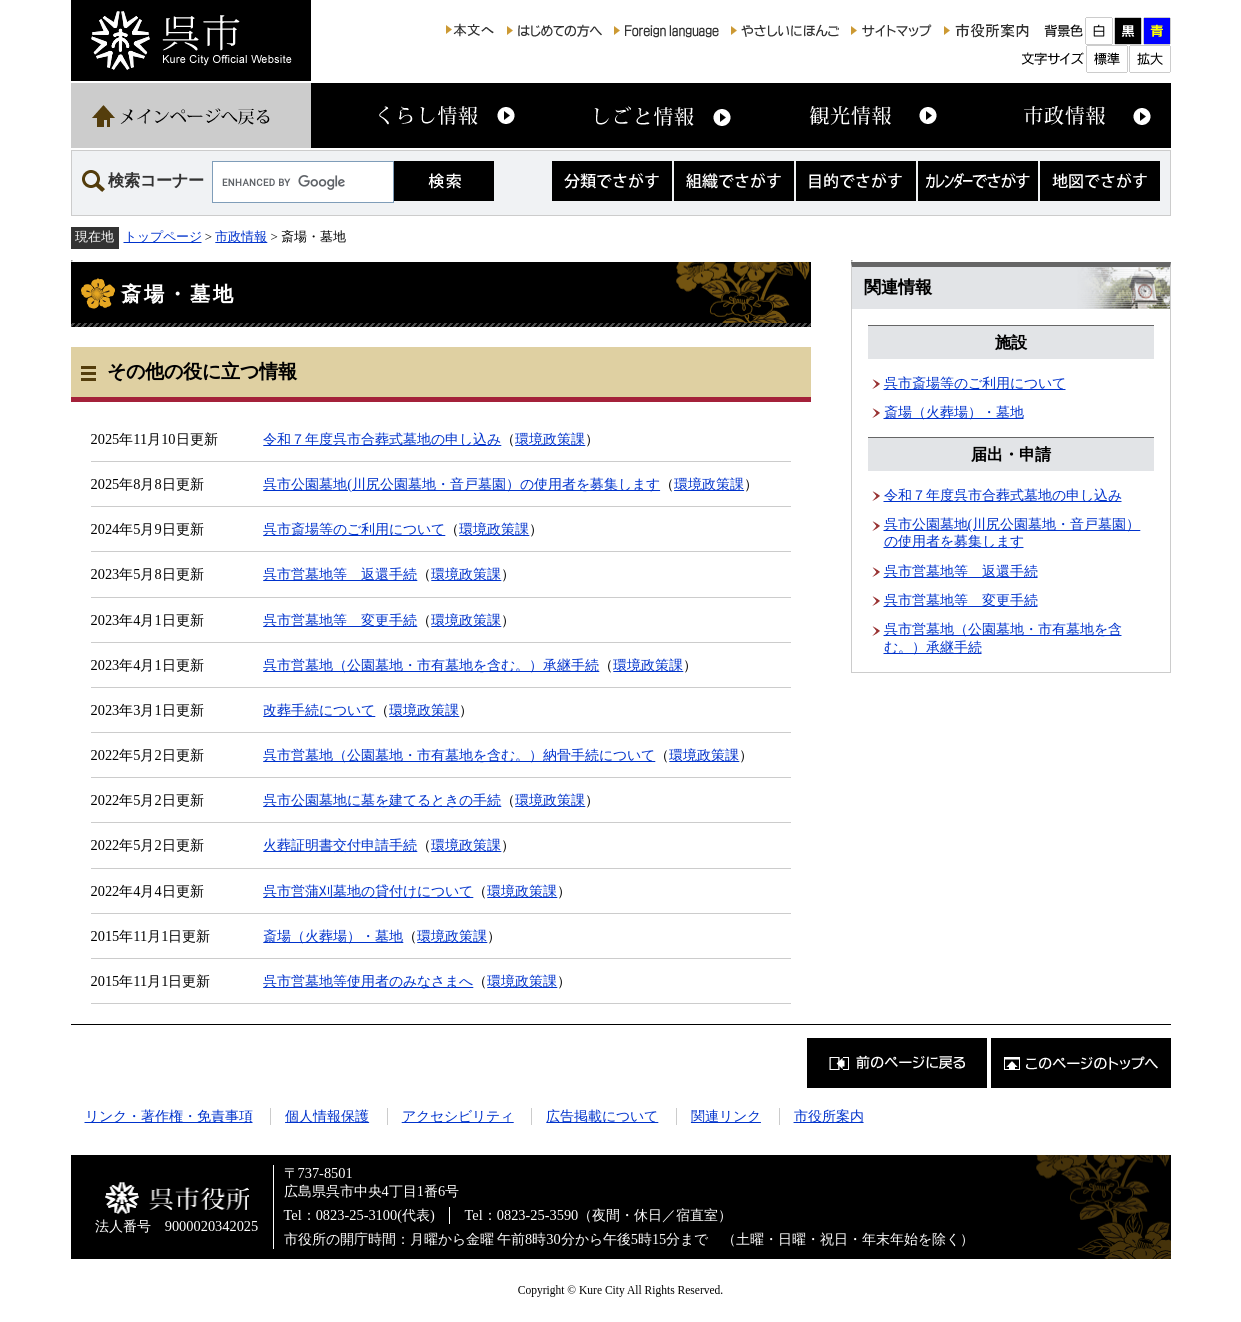 Image resolution: width=1241 pixels, height=1322 pixels. Describe the element at coordinates (333, 936) in the screenshot. I see `斎場（火葬場）・墓地` at that location.